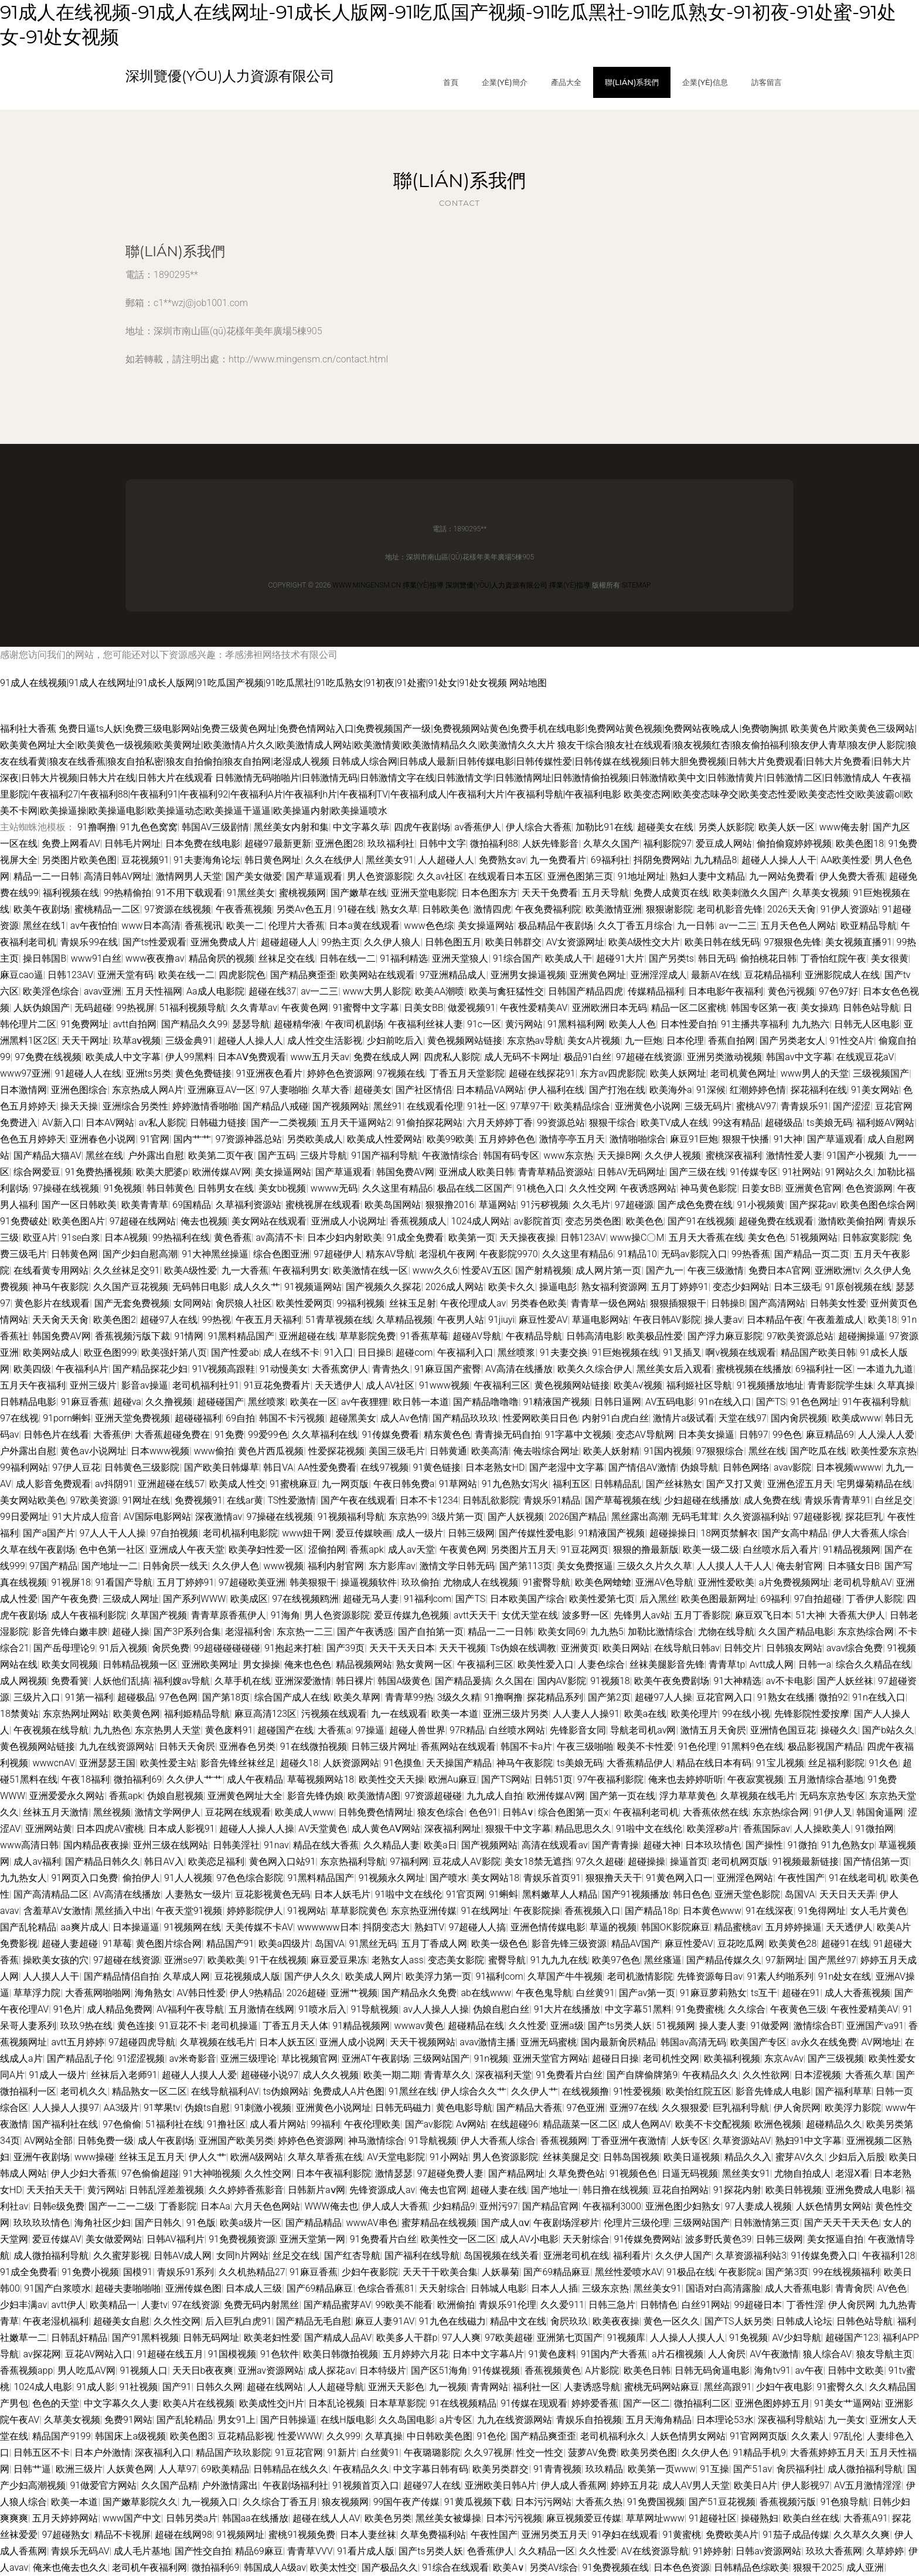 Image resolution: width=919 pixels, height=2576 pixels. I want to click on www大男人影院, so click(377, 991).